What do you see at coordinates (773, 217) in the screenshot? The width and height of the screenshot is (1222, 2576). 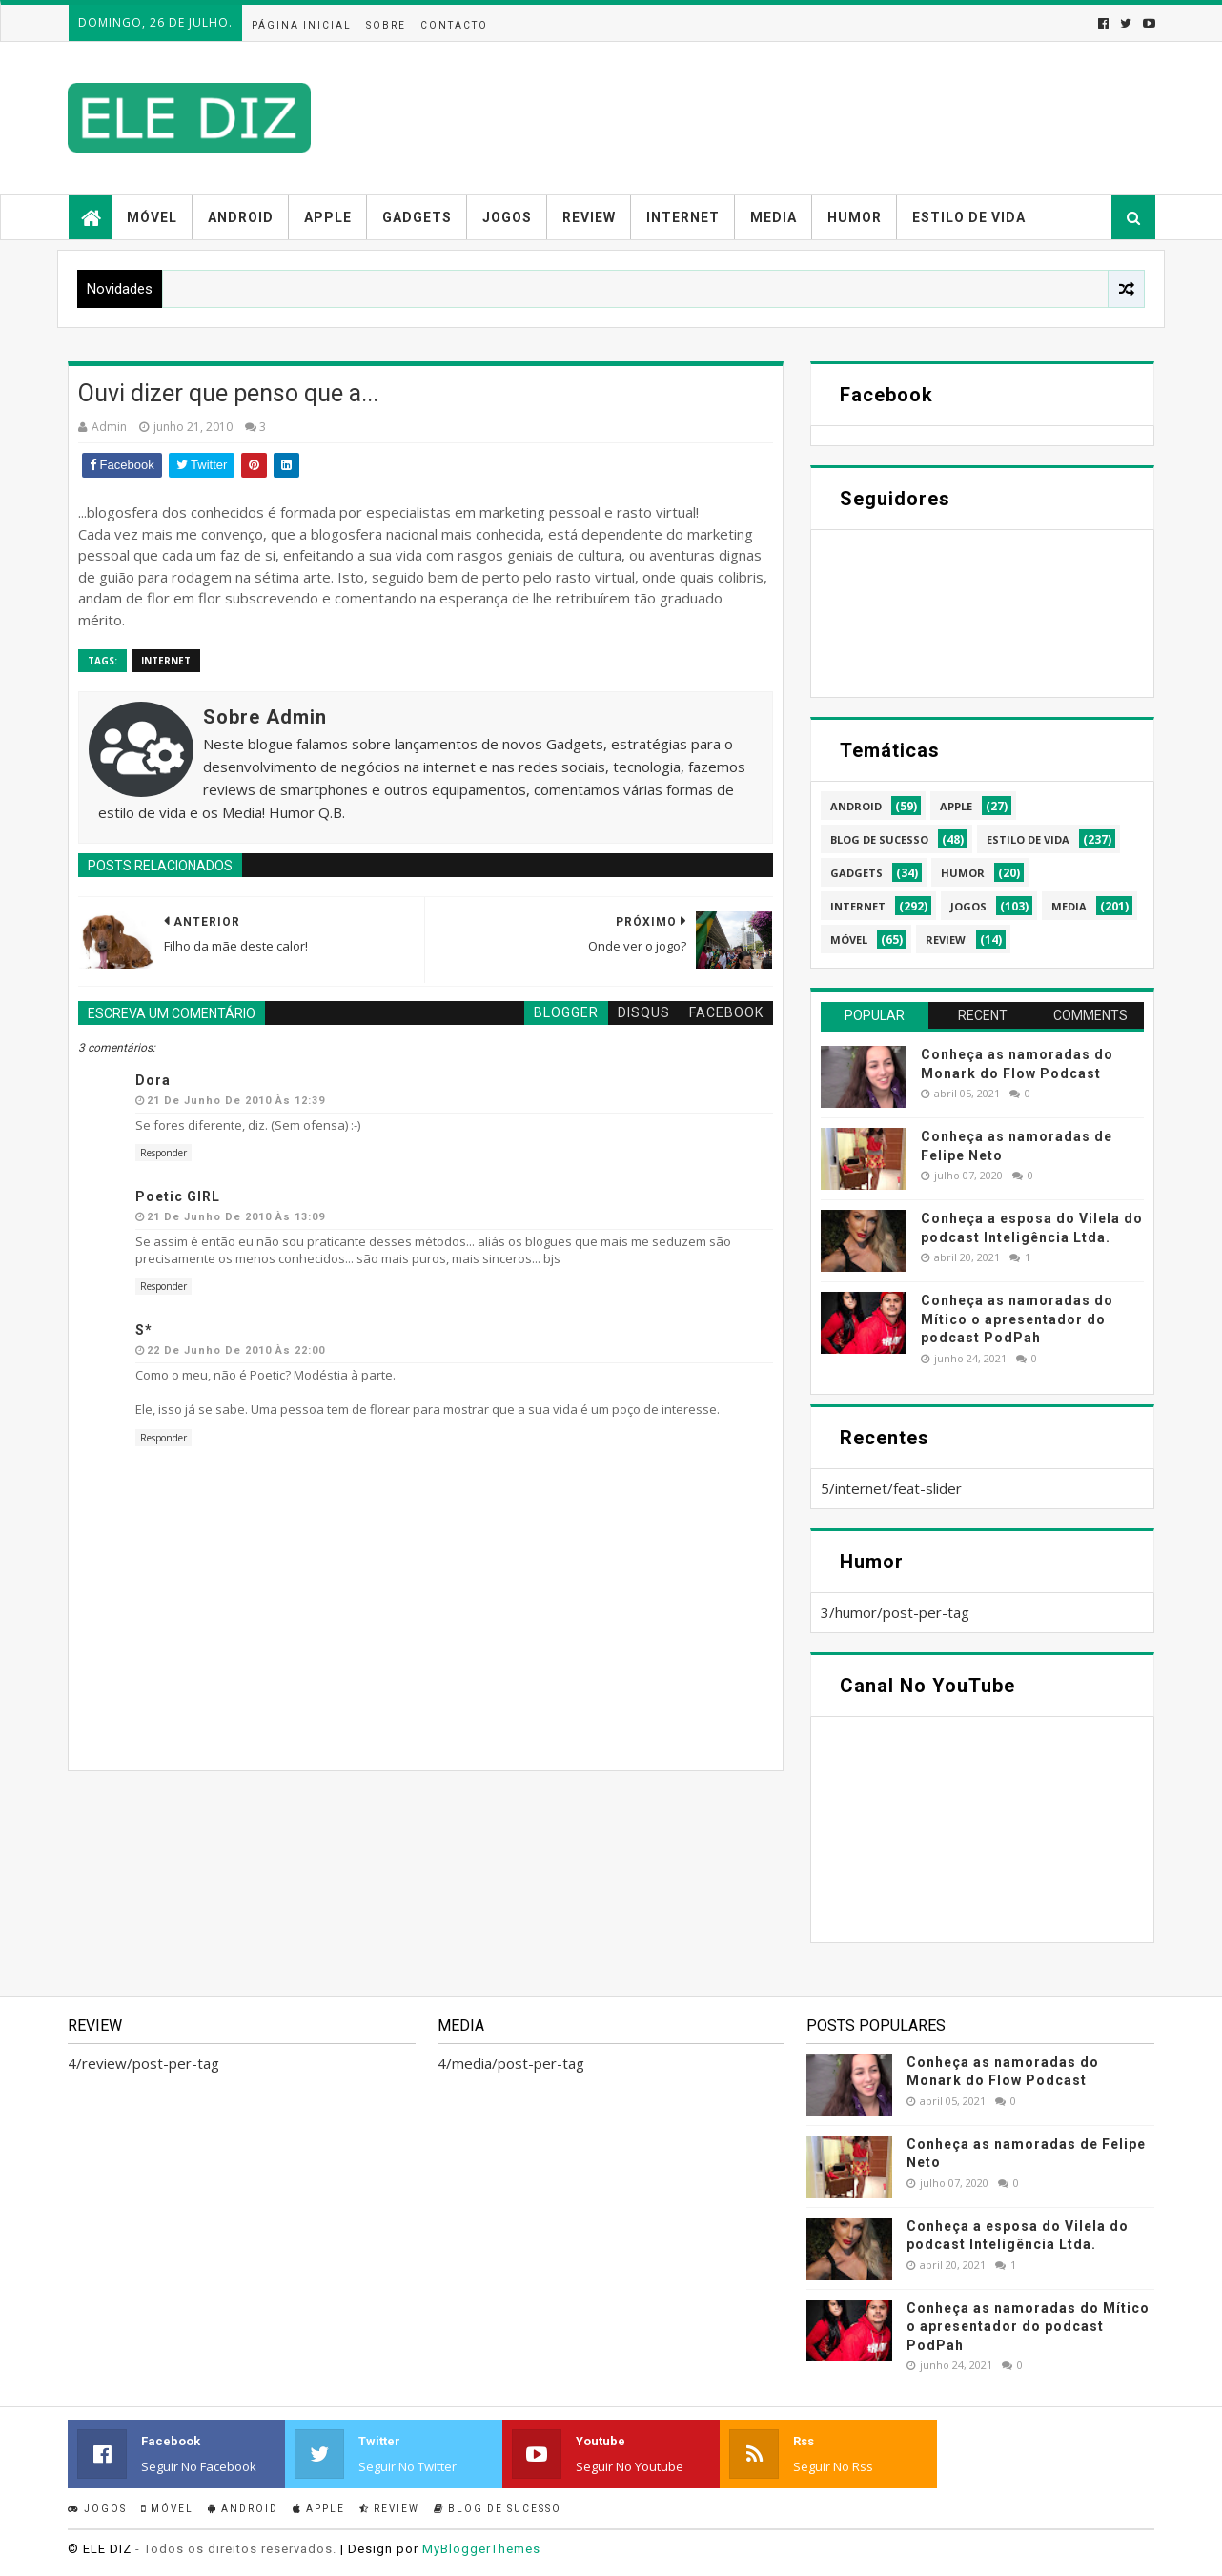 I see `Media` at bounding box center [773, 217].